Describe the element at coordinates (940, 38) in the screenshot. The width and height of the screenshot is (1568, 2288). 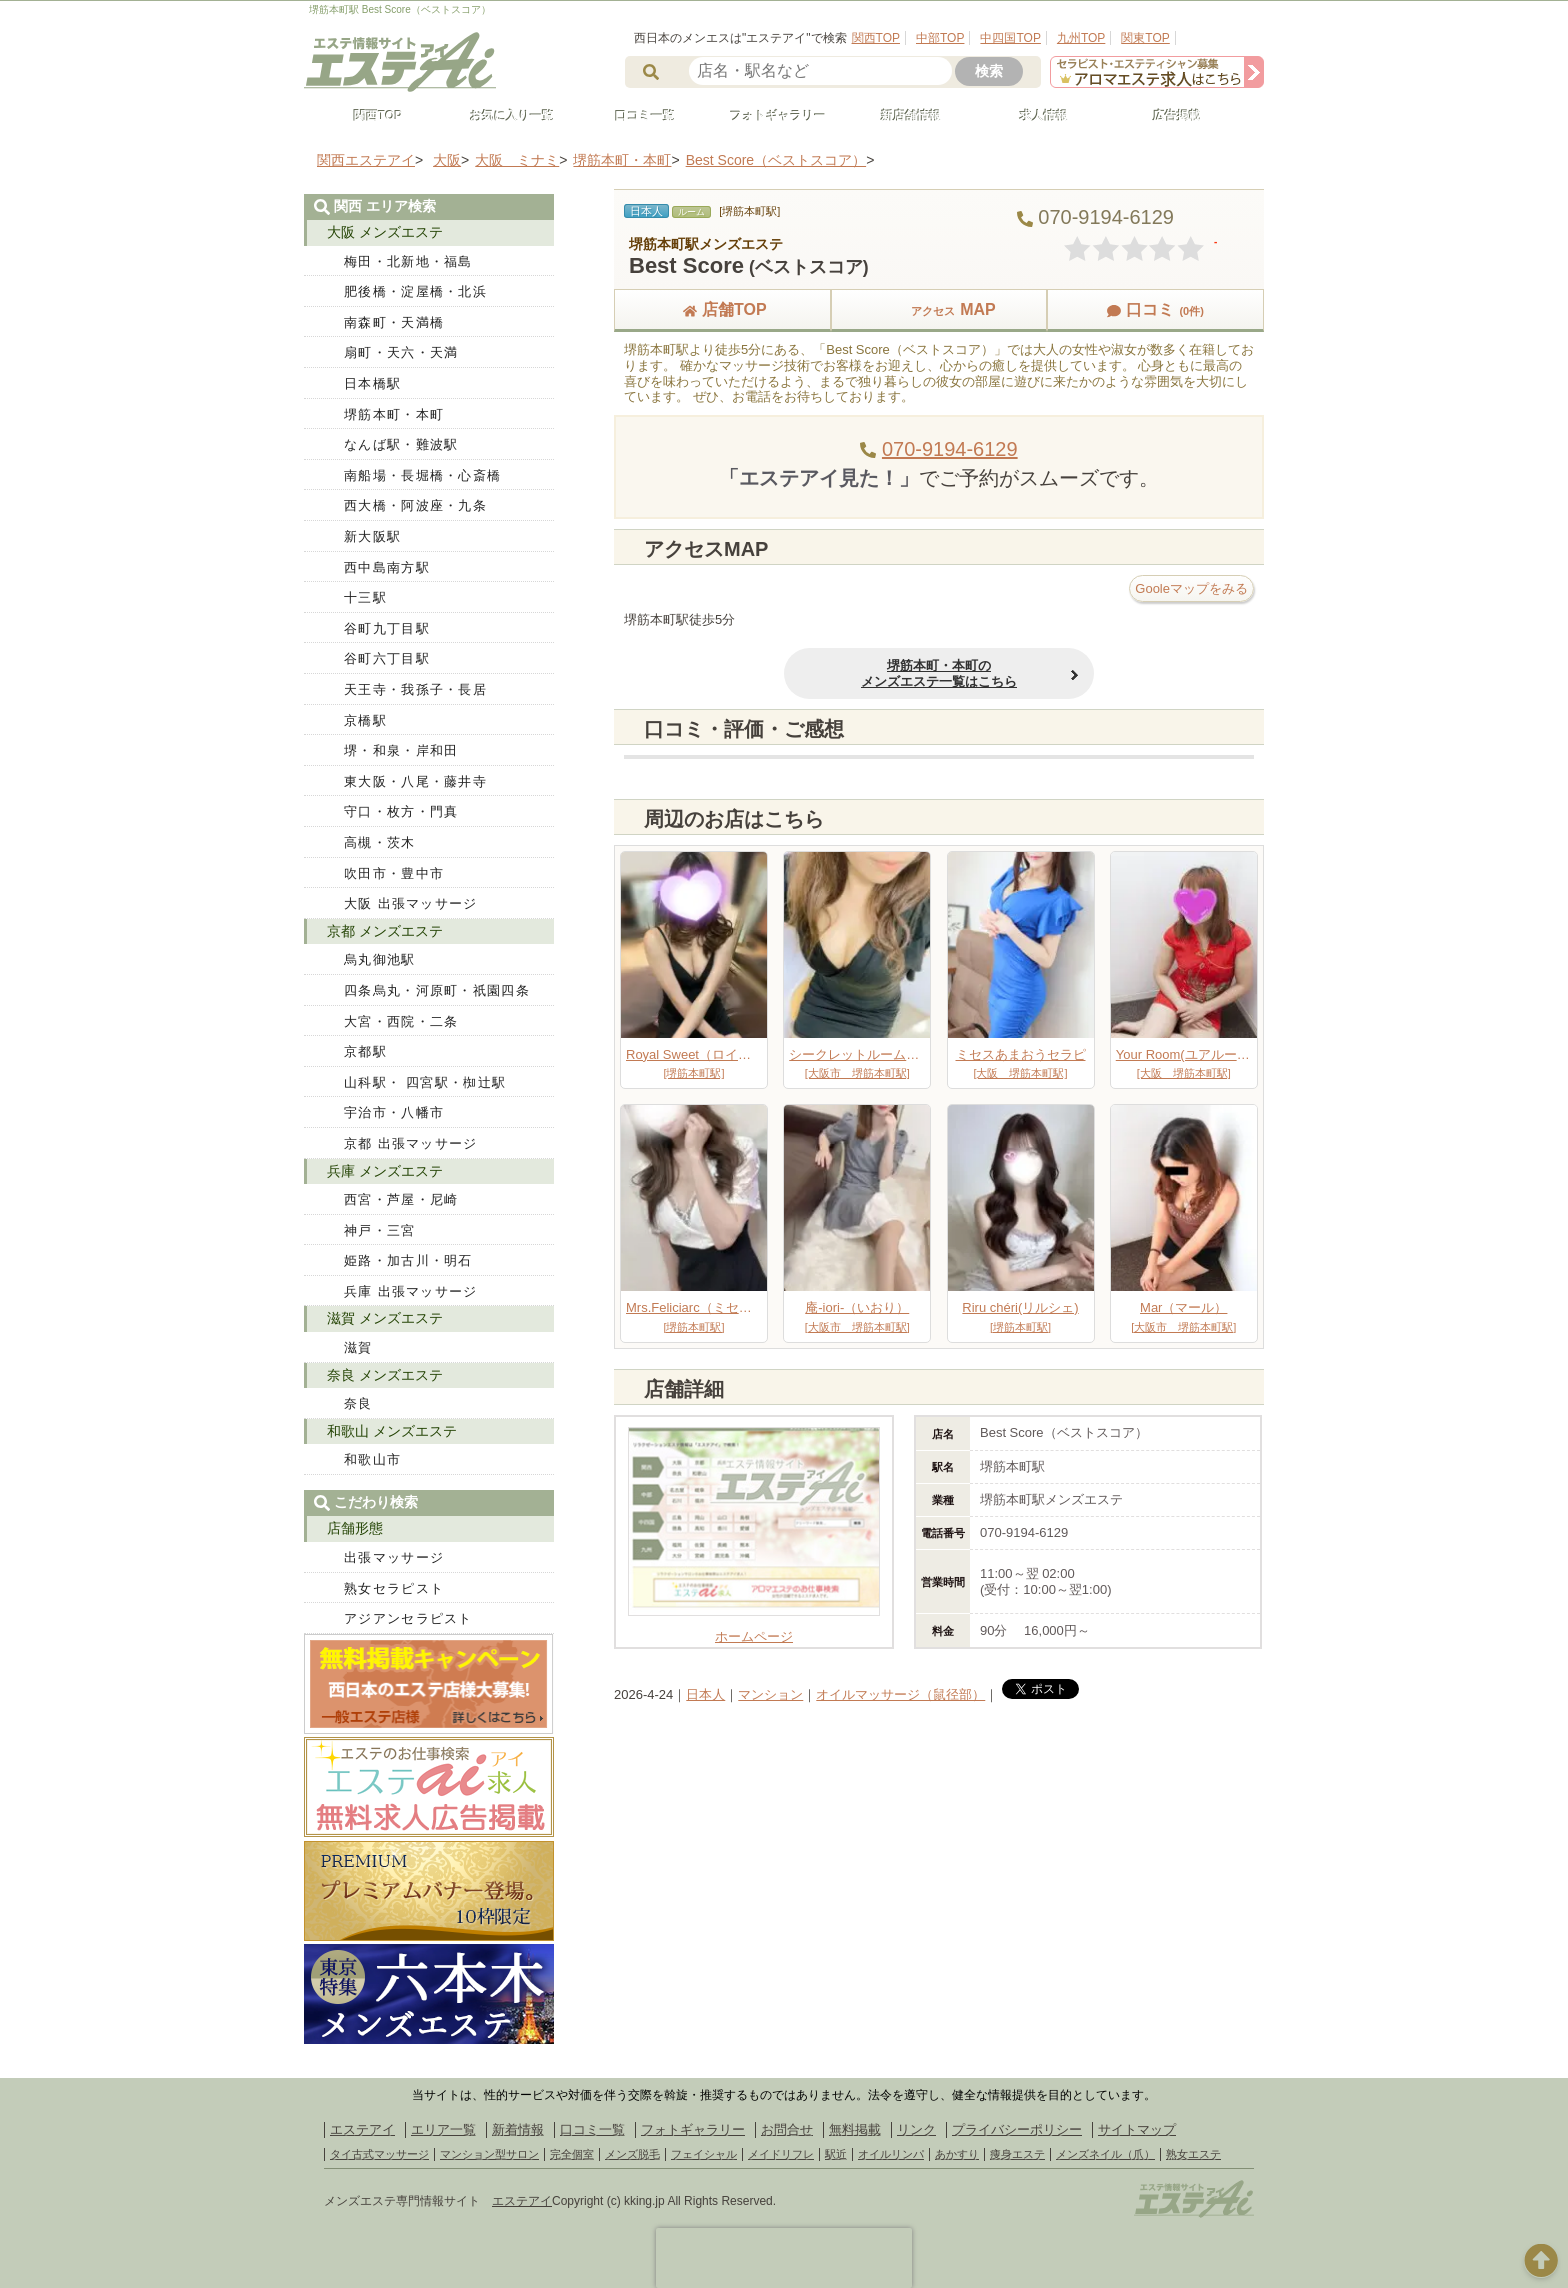
I see `中部TOP` at that location.